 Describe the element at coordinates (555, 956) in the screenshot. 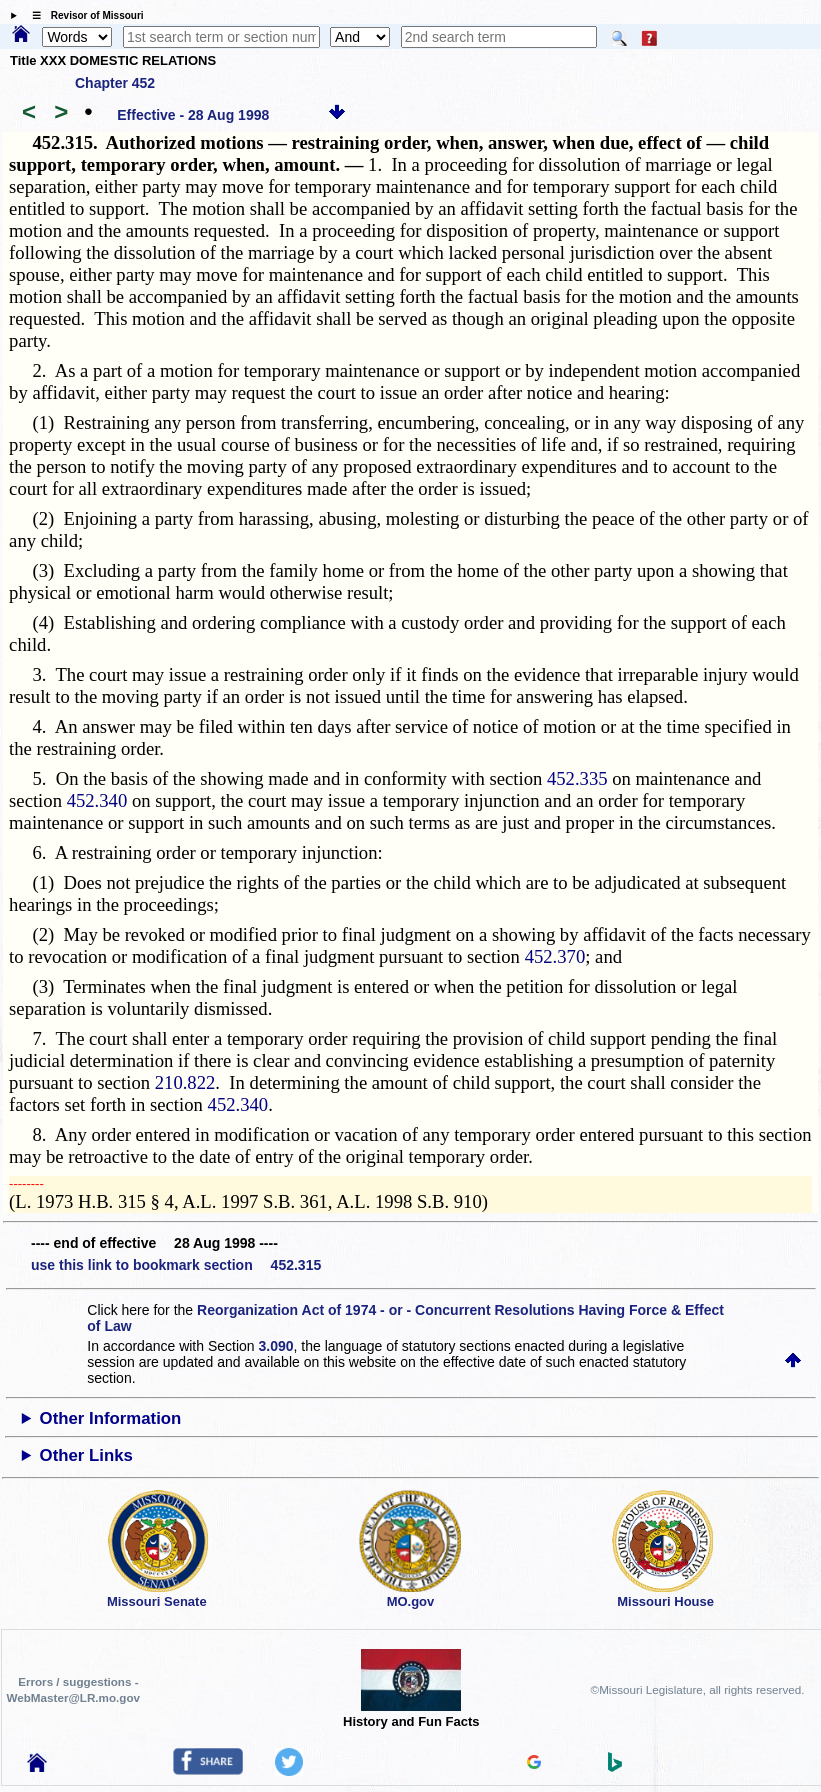

I see `452.370` at that location.